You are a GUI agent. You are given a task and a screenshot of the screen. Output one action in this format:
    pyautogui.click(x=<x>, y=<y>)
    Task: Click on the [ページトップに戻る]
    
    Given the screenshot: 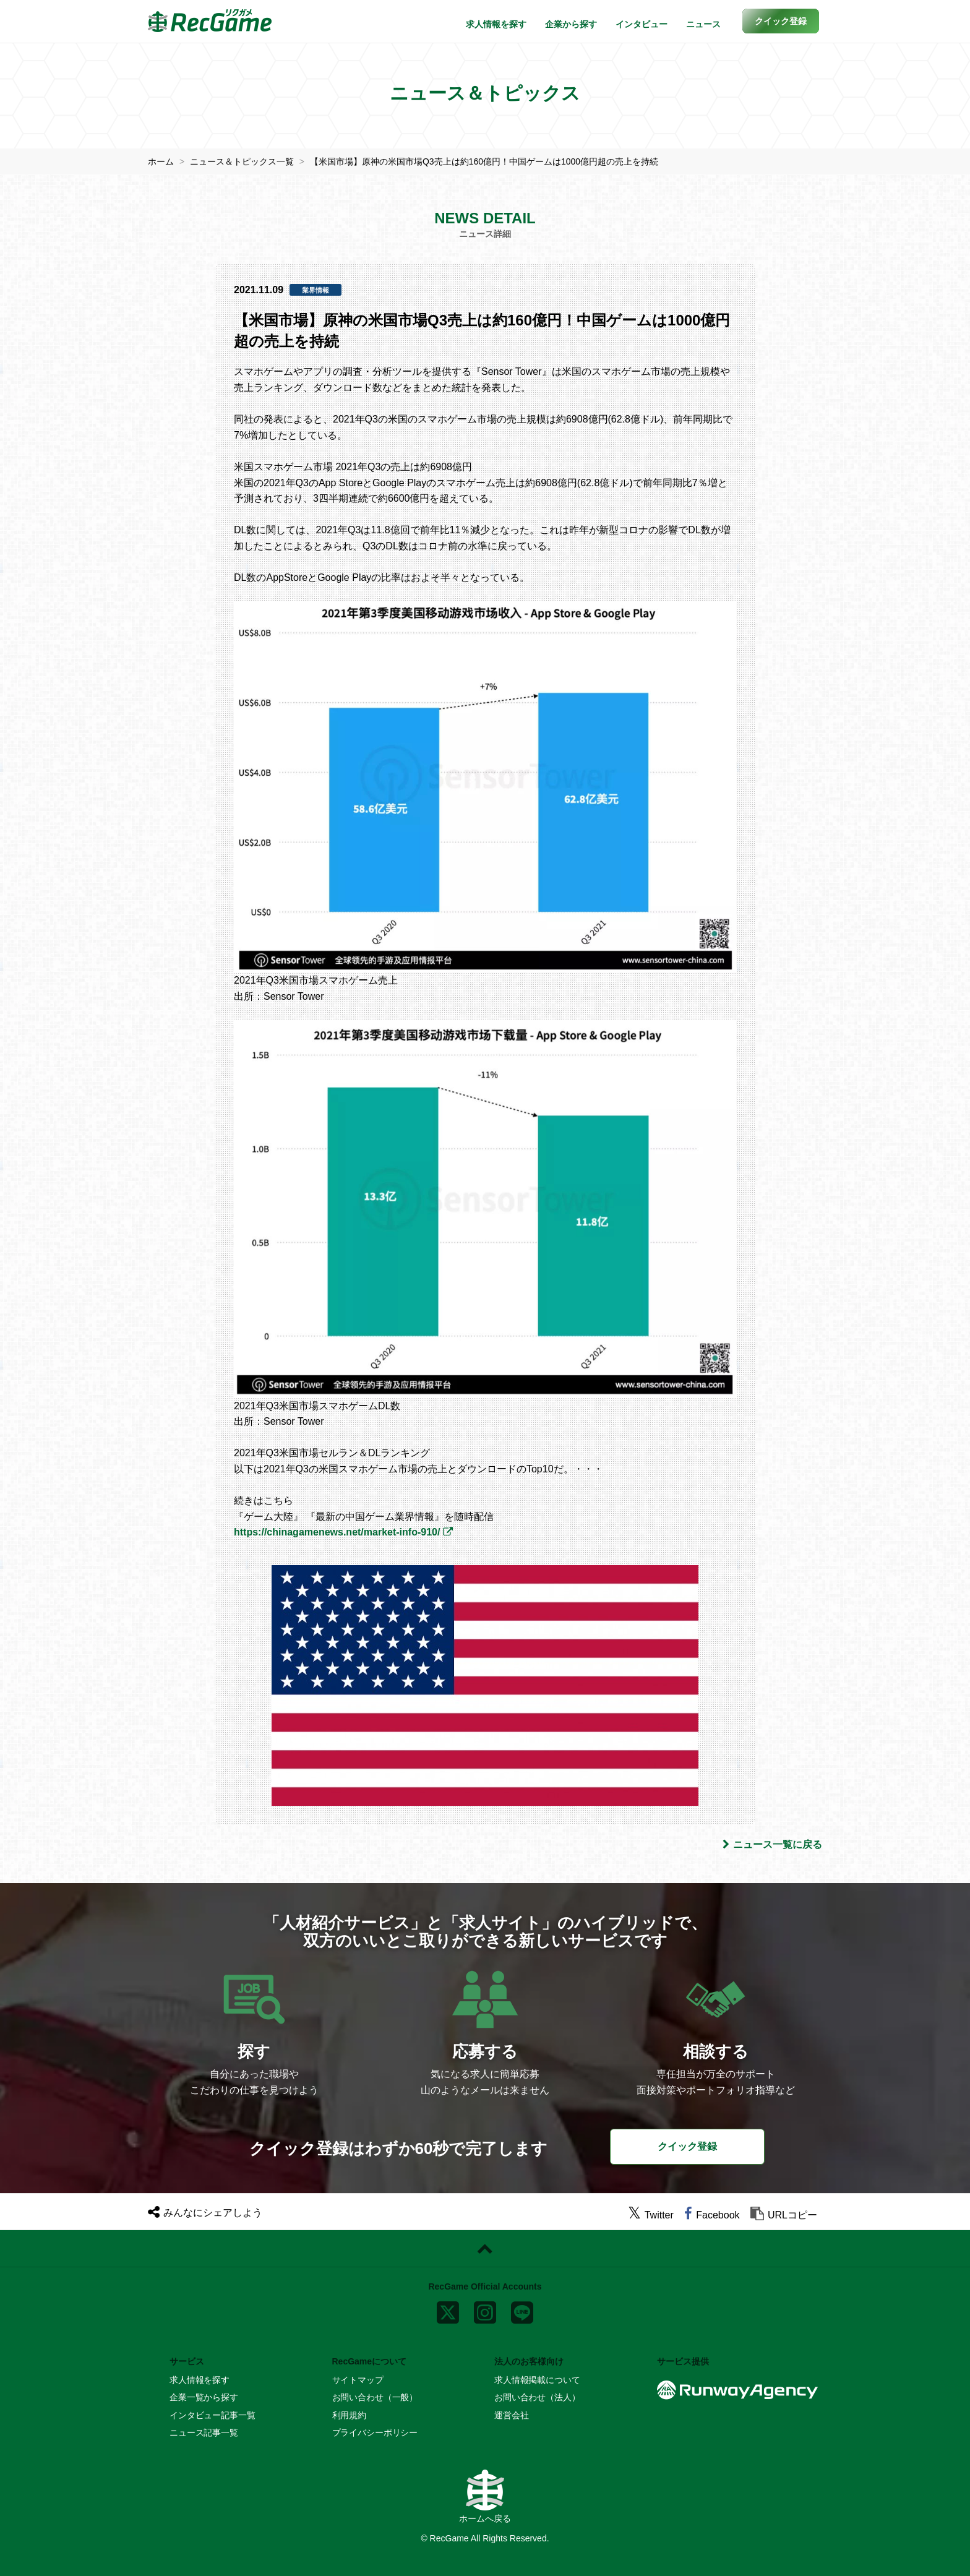 What is the action you would take?
    pyautogui.click(x=485, y=2248)
    